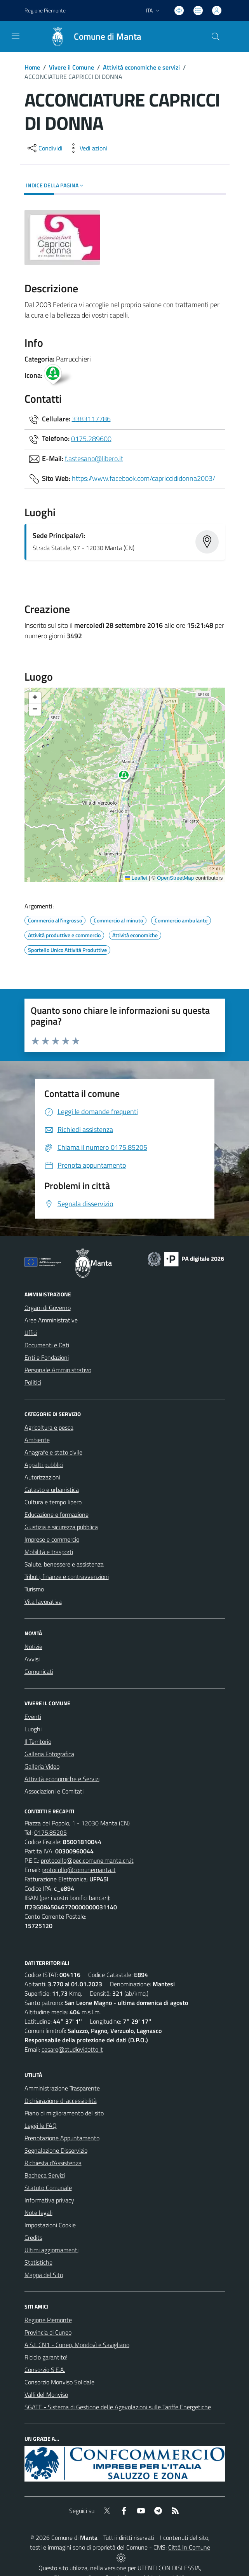  I want to click on Notizie, so click(33, 1646).